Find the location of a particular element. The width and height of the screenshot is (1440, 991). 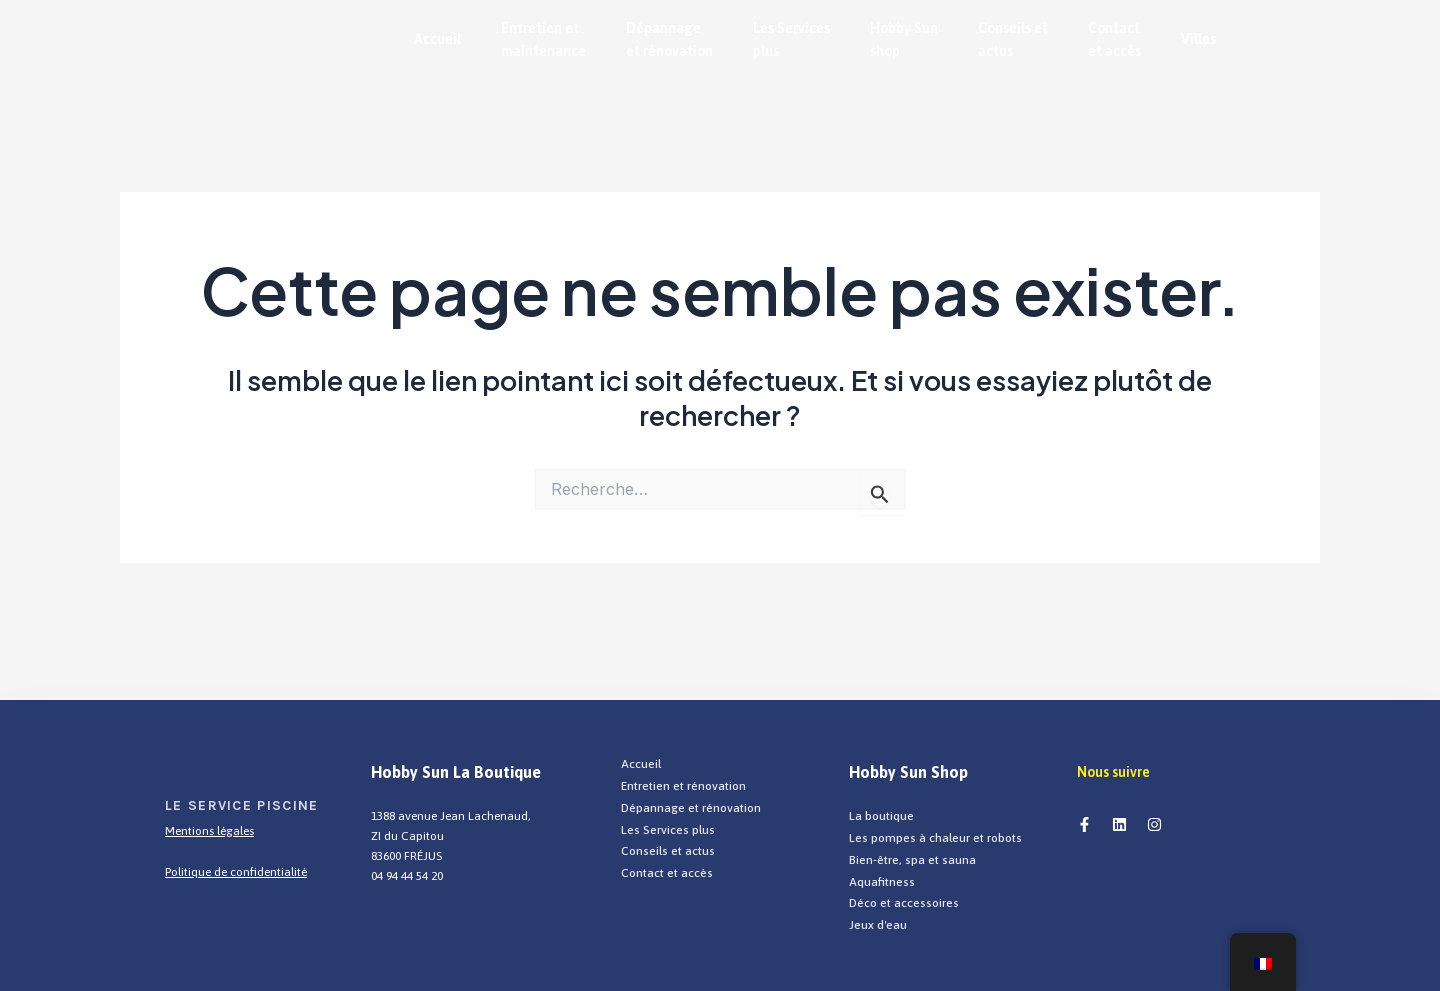

Dépannage et rénovation is located at coordinates (669, 43).